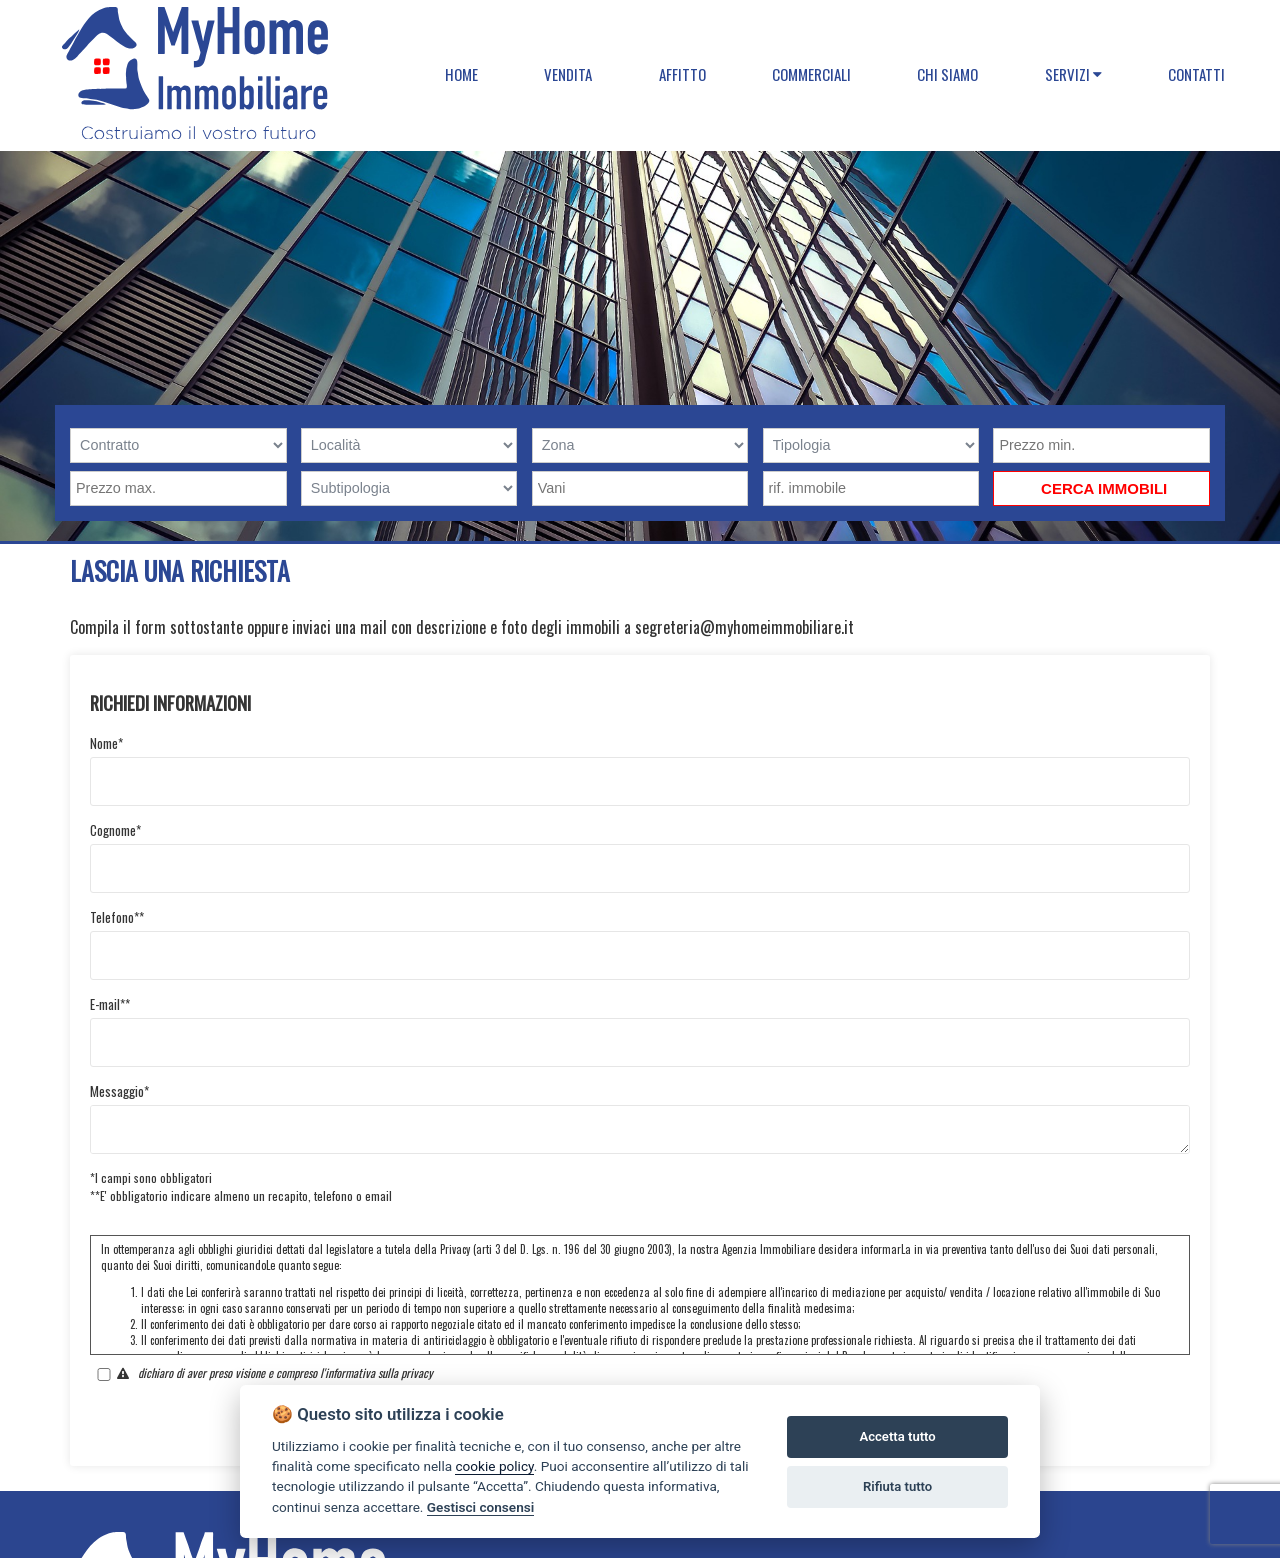 This screenshot has width=1280, height=1558. Describe the element at coordinates (119, 1091) in the screenshot. I see `Messaggio*` at that location.